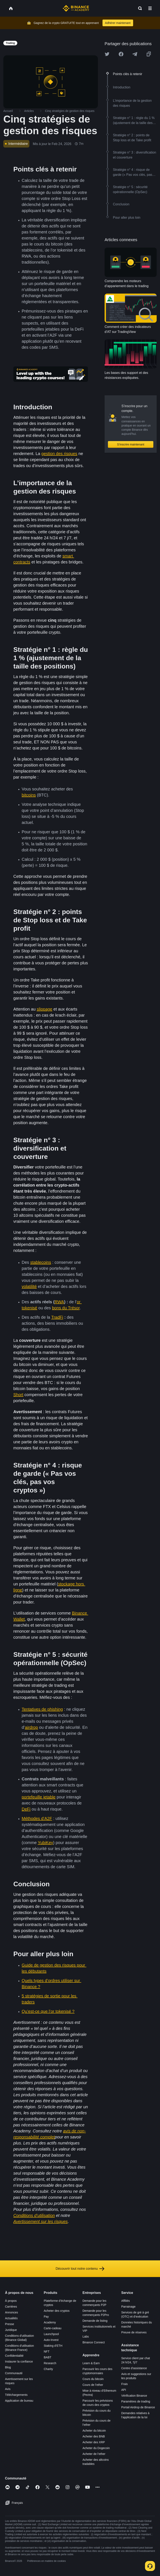 Image resolution: width=160 pixels, height=2576 pixels. What do you see at coordinates (92, 2384) in the screenshot?
I see `Cours de l’ether` at bounding box center [92, 2384].